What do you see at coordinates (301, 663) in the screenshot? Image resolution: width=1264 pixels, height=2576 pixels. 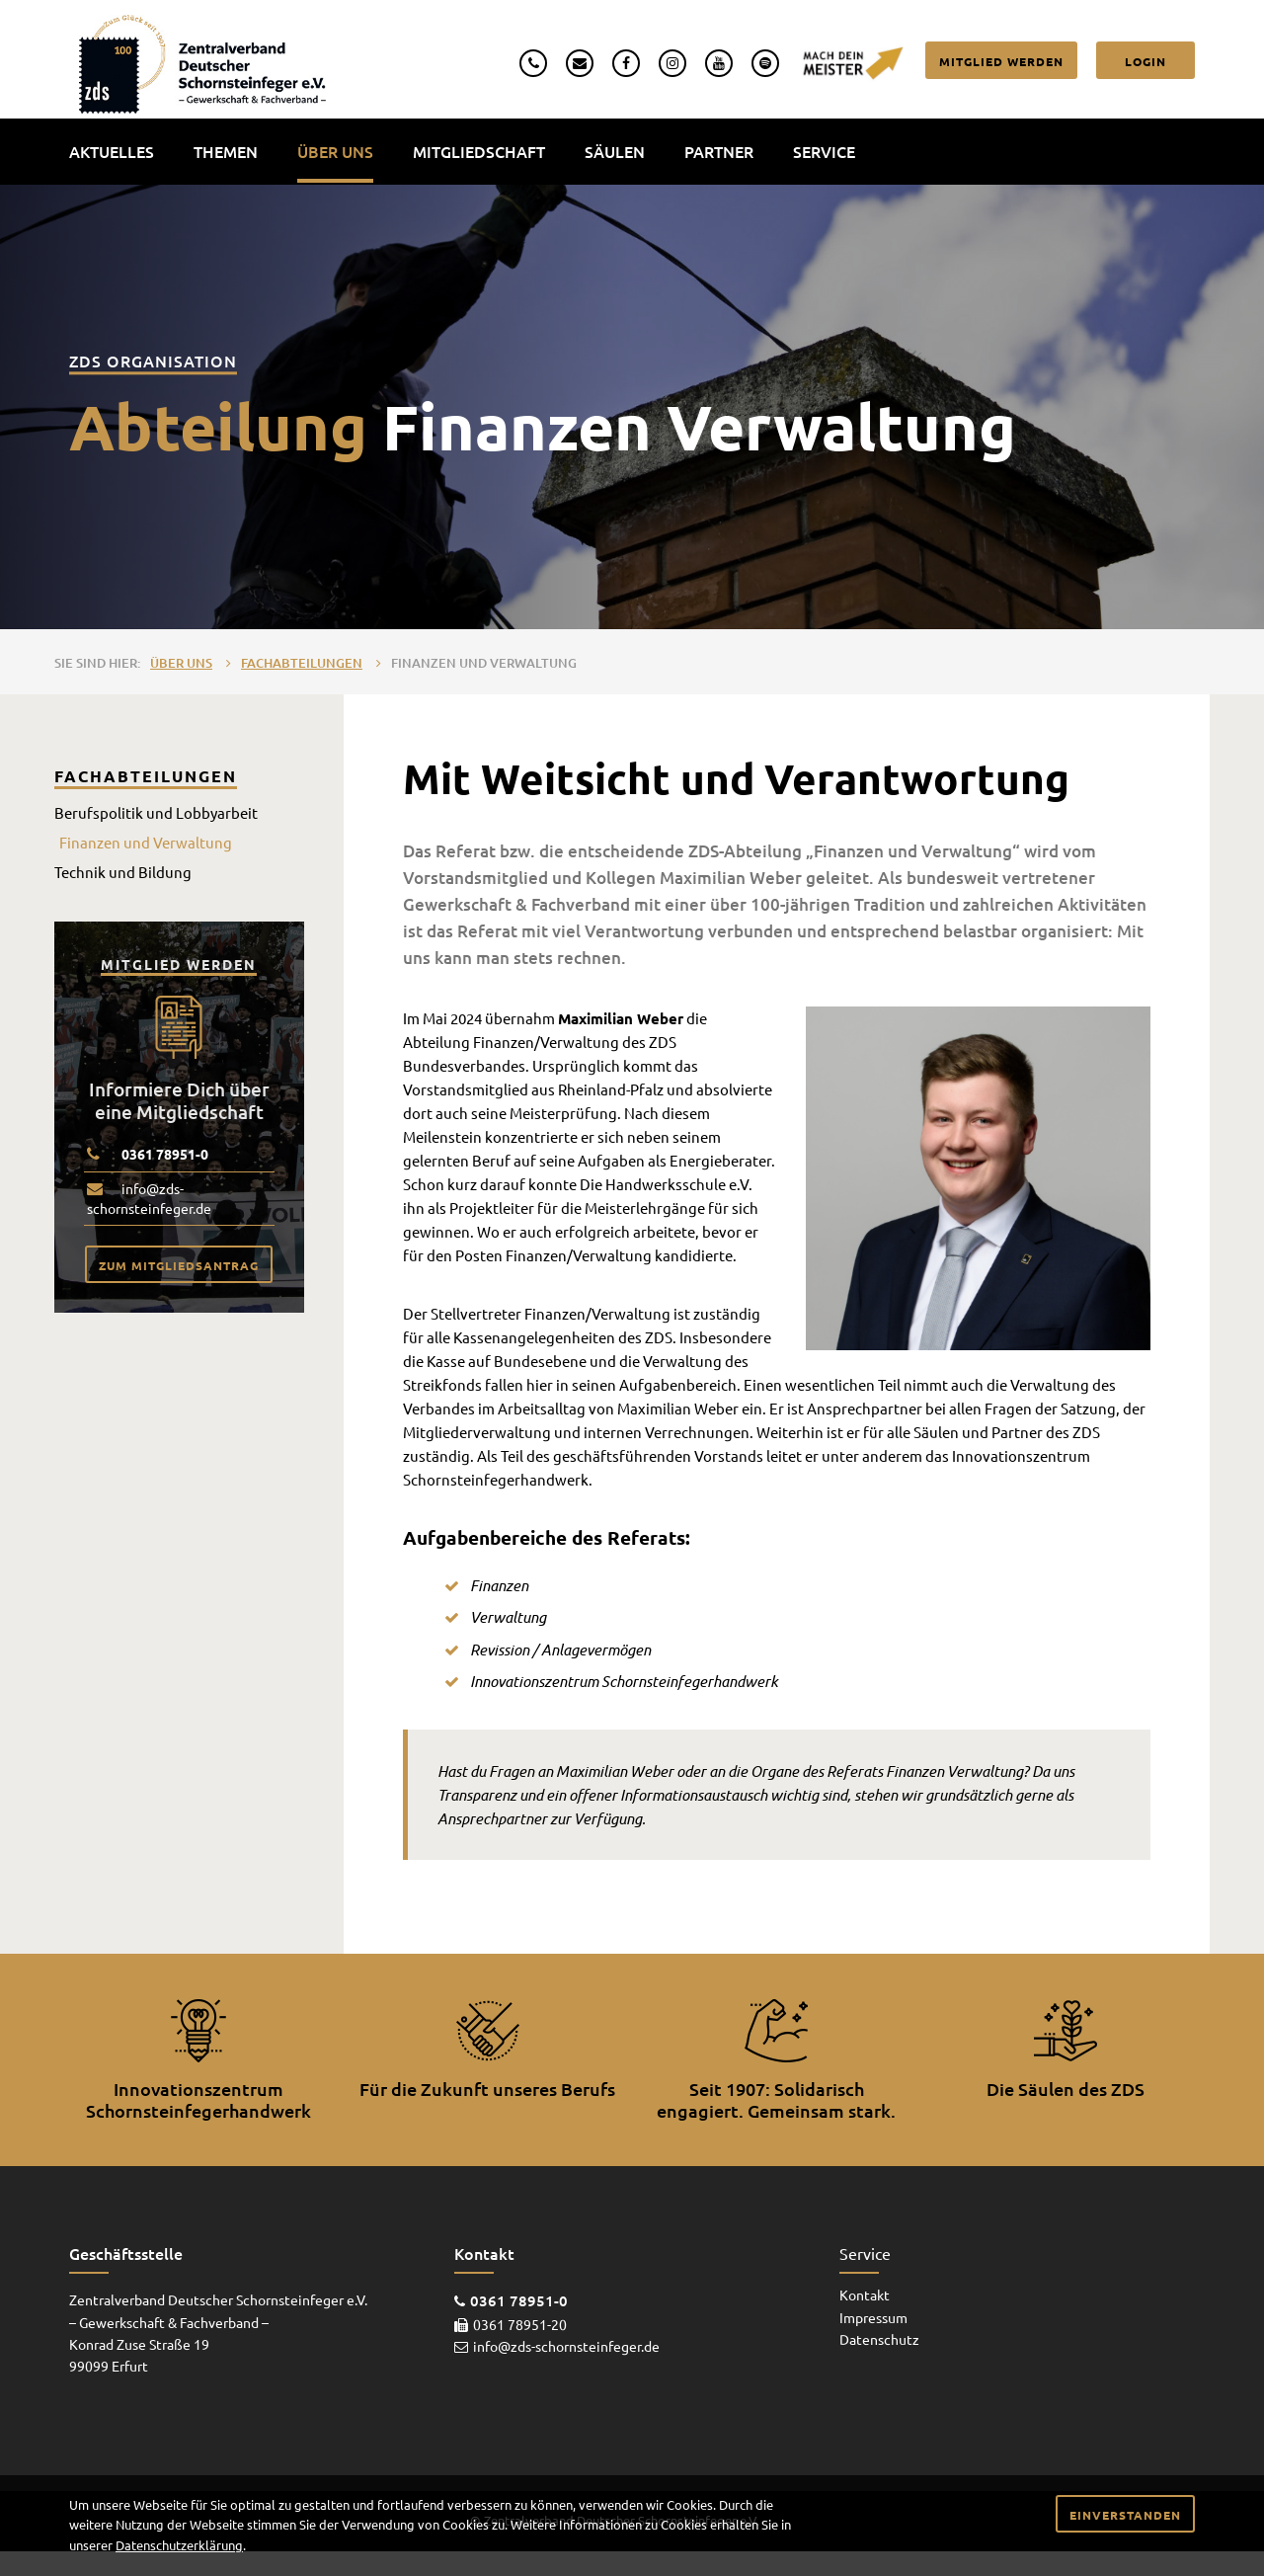 I see `Fachabteilungen` at bounding box center [301, 663].